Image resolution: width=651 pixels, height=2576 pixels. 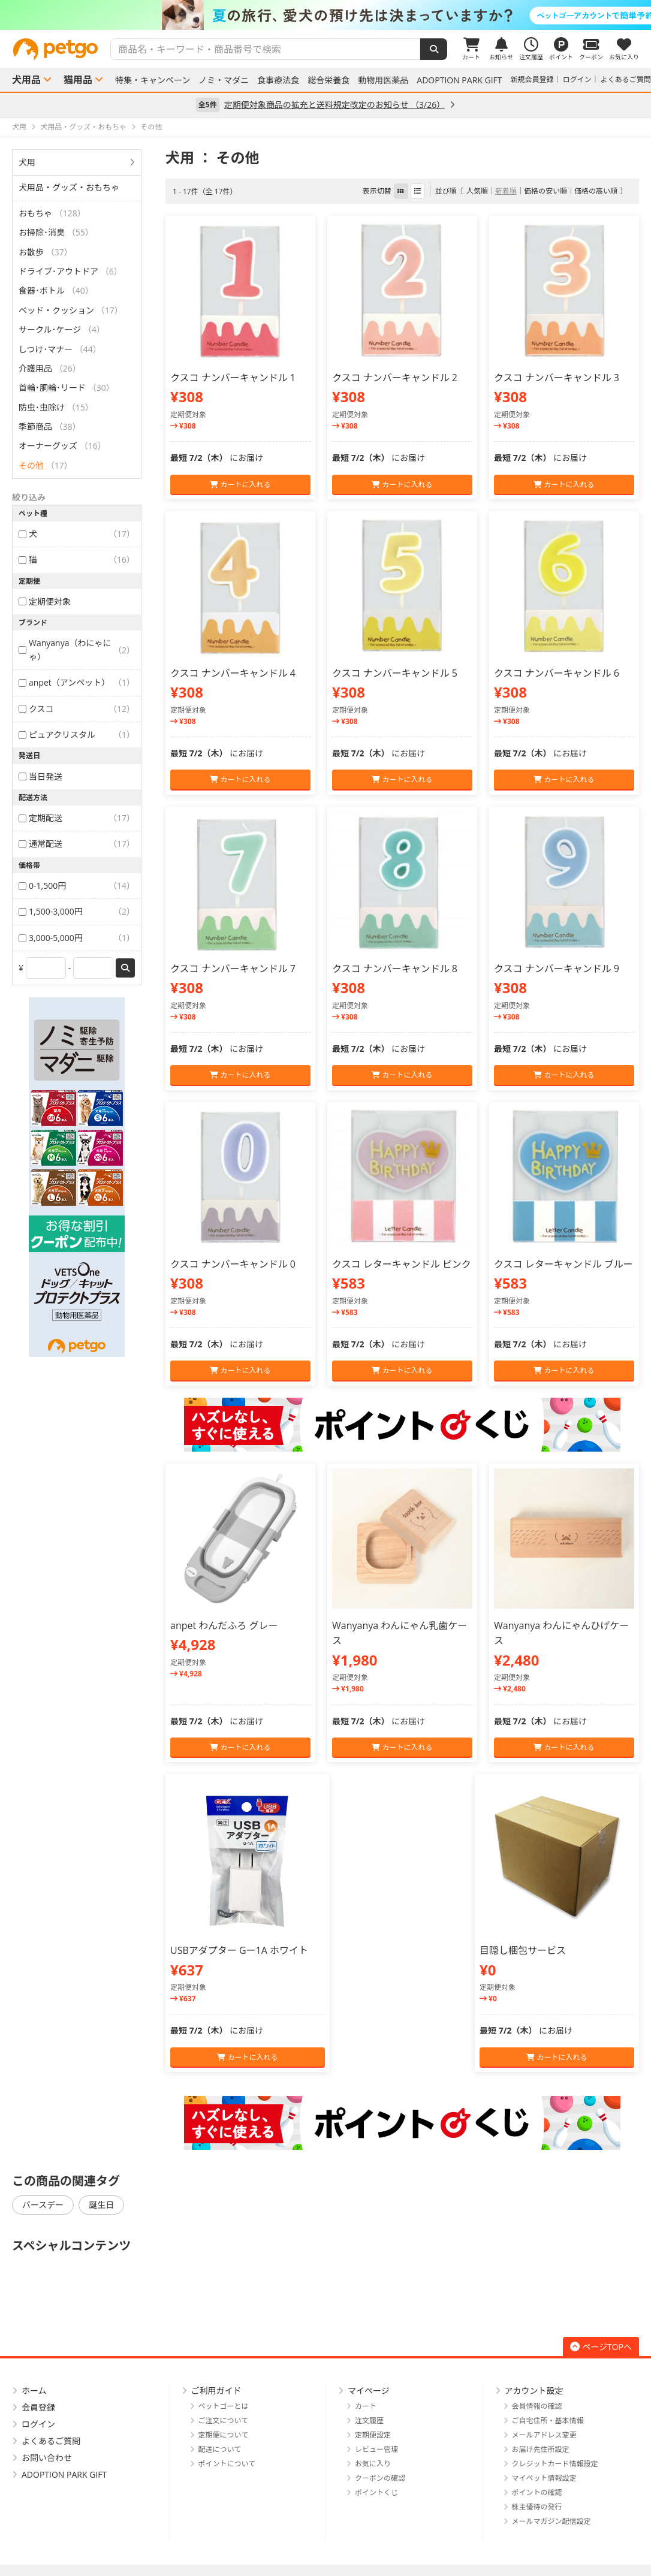 I want to click on レビュー管理, so click(x=376, y=2449).